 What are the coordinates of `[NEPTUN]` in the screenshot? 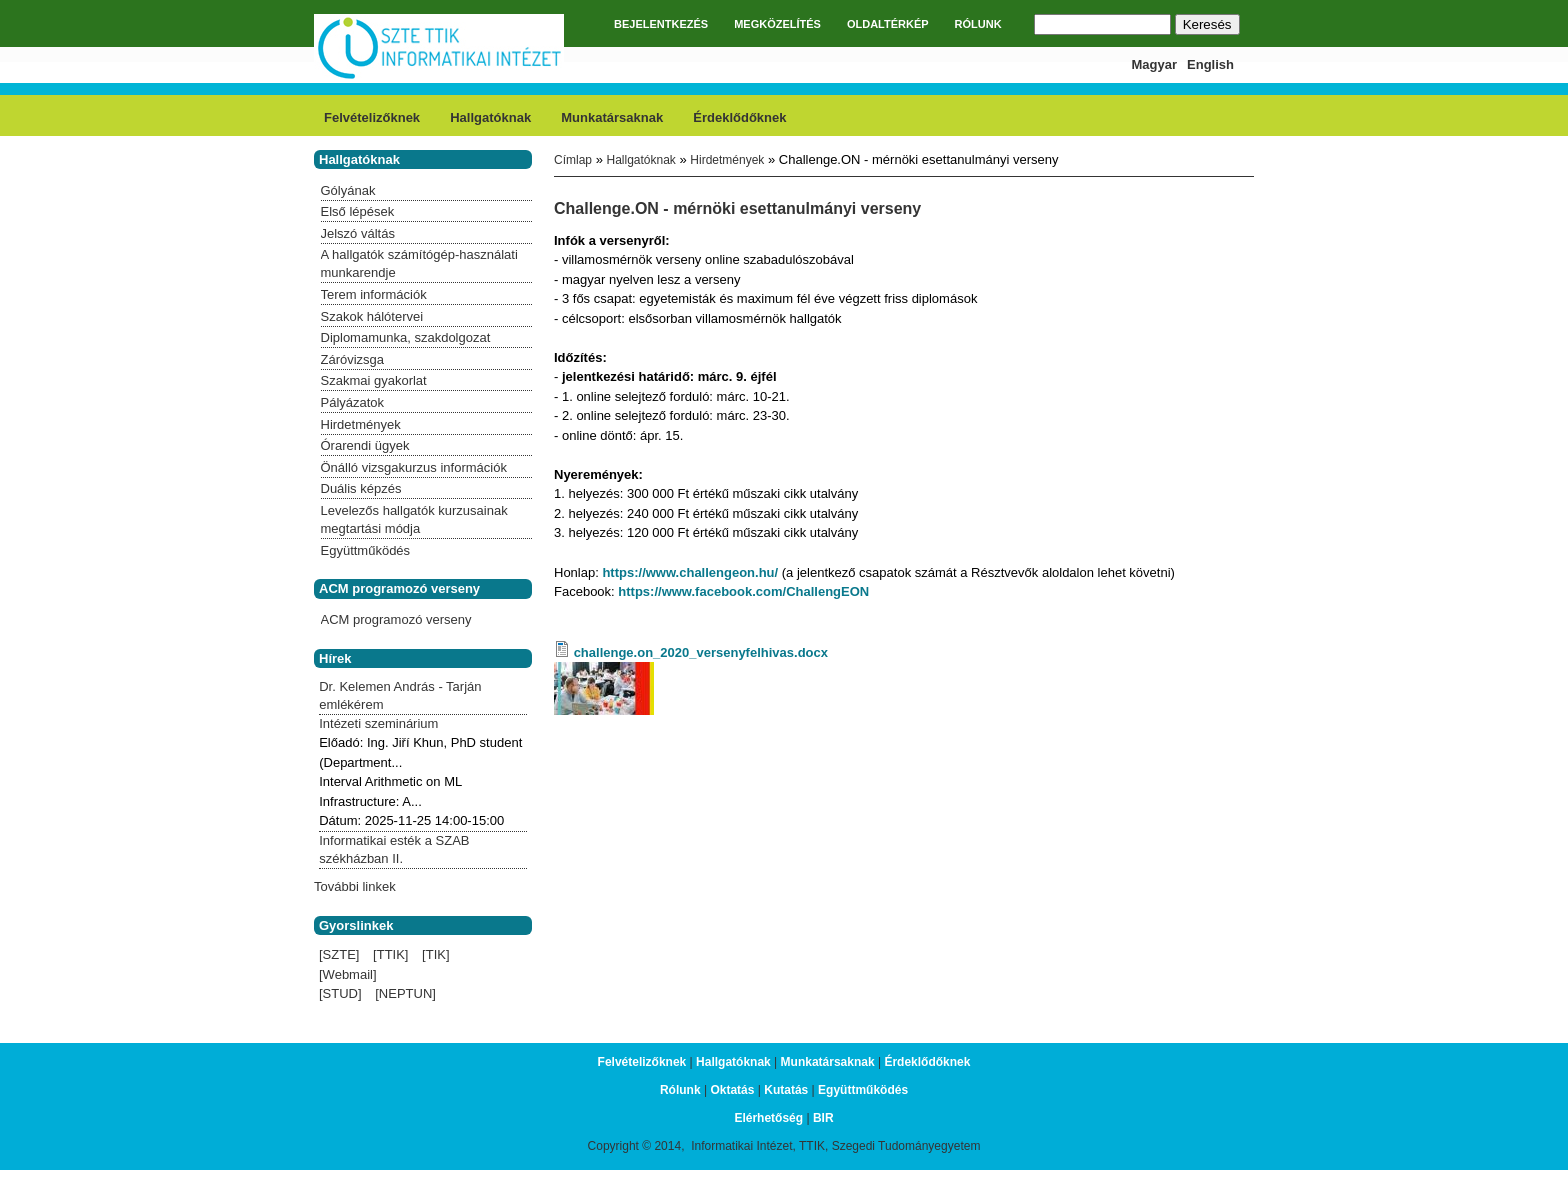 It's located at (405, 993).